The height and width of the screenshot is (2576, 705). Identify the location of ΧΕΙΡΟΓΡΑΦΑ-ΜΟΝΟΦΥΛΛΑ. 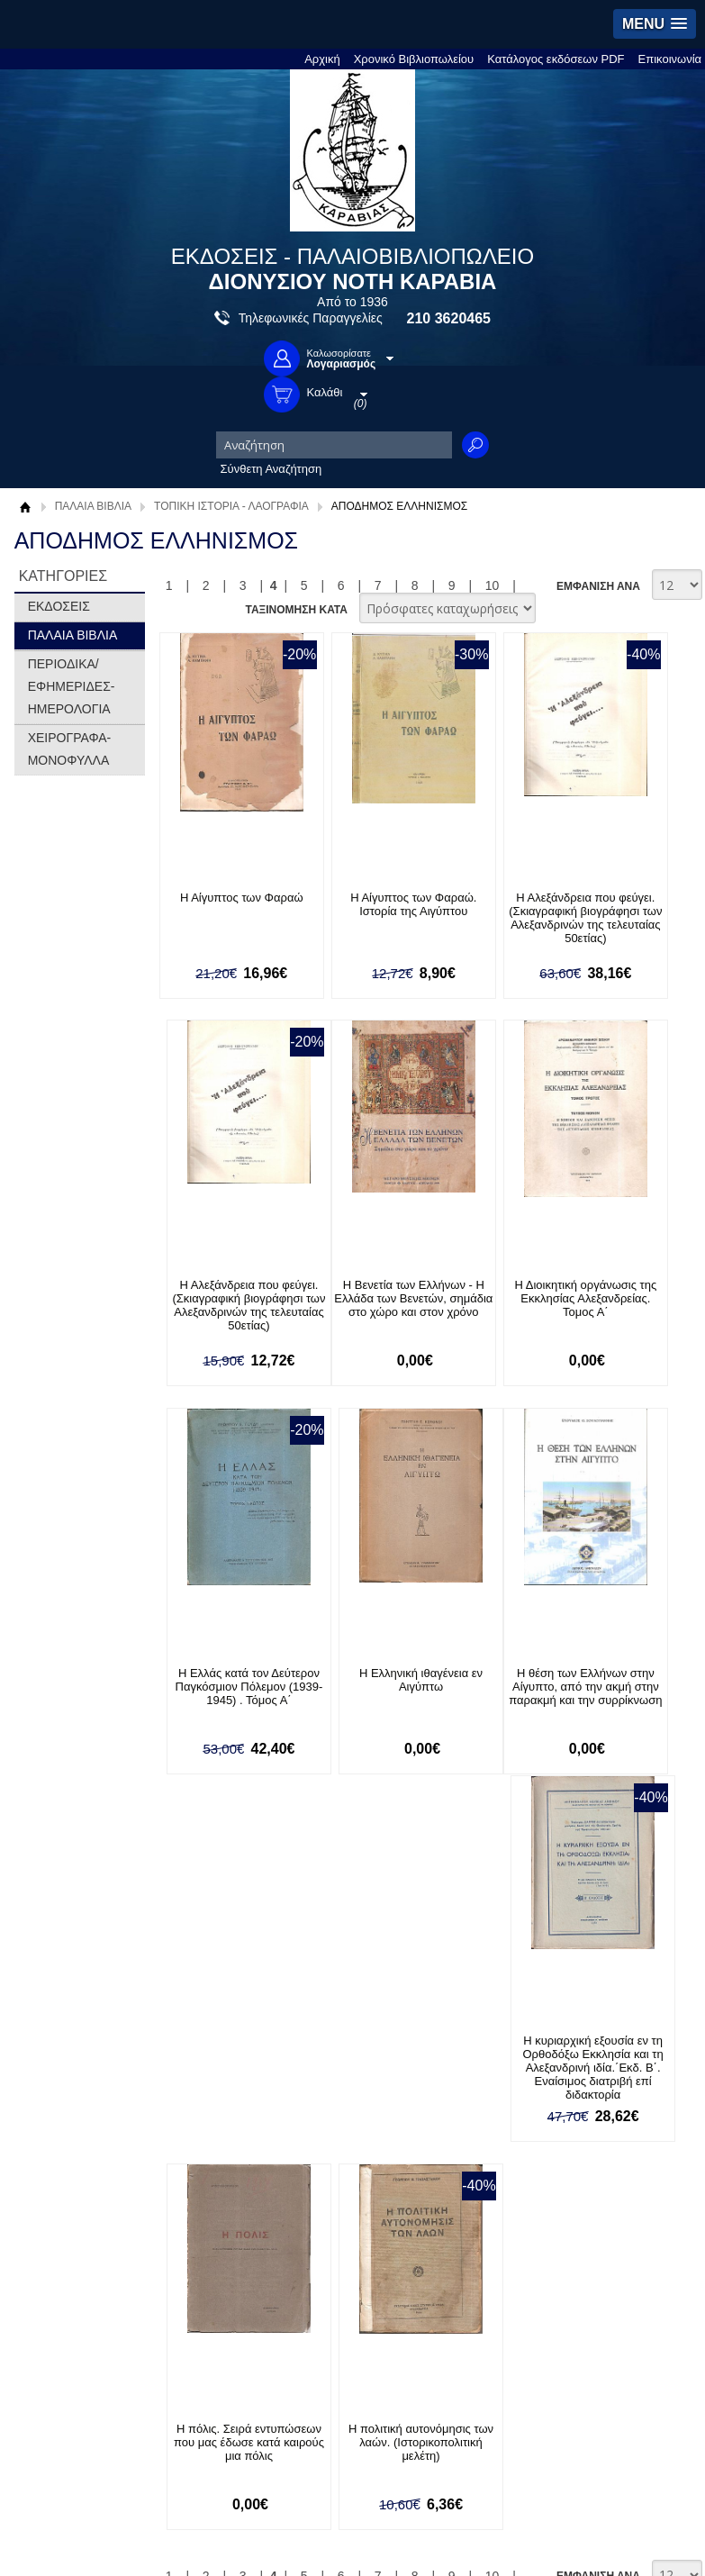
(70, 748).